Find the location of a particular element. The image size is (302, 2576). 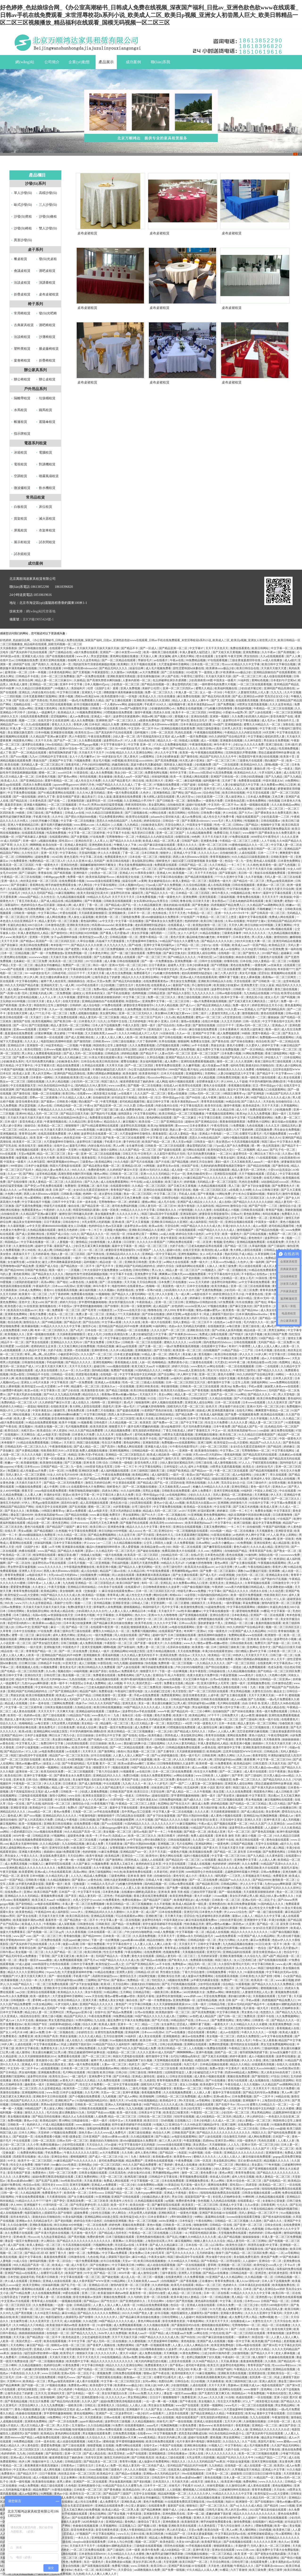

手机成人在线 is located at coordinates (187, 1193).